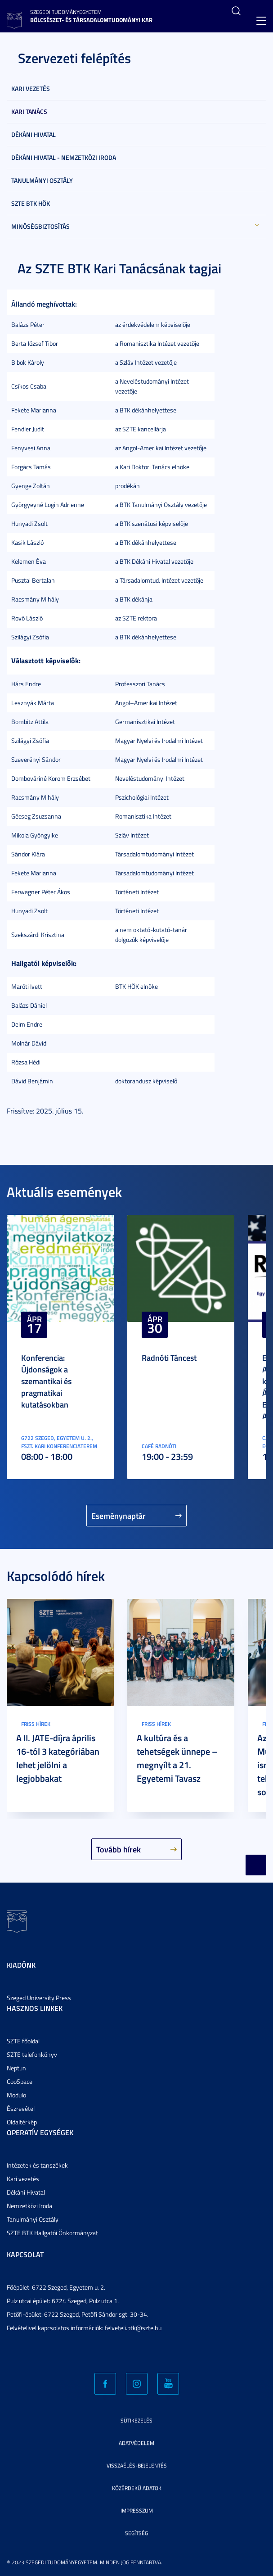  Describe the element at coordinates (21, 2108) in the screenshot. I see `Észrevétel` at that location.